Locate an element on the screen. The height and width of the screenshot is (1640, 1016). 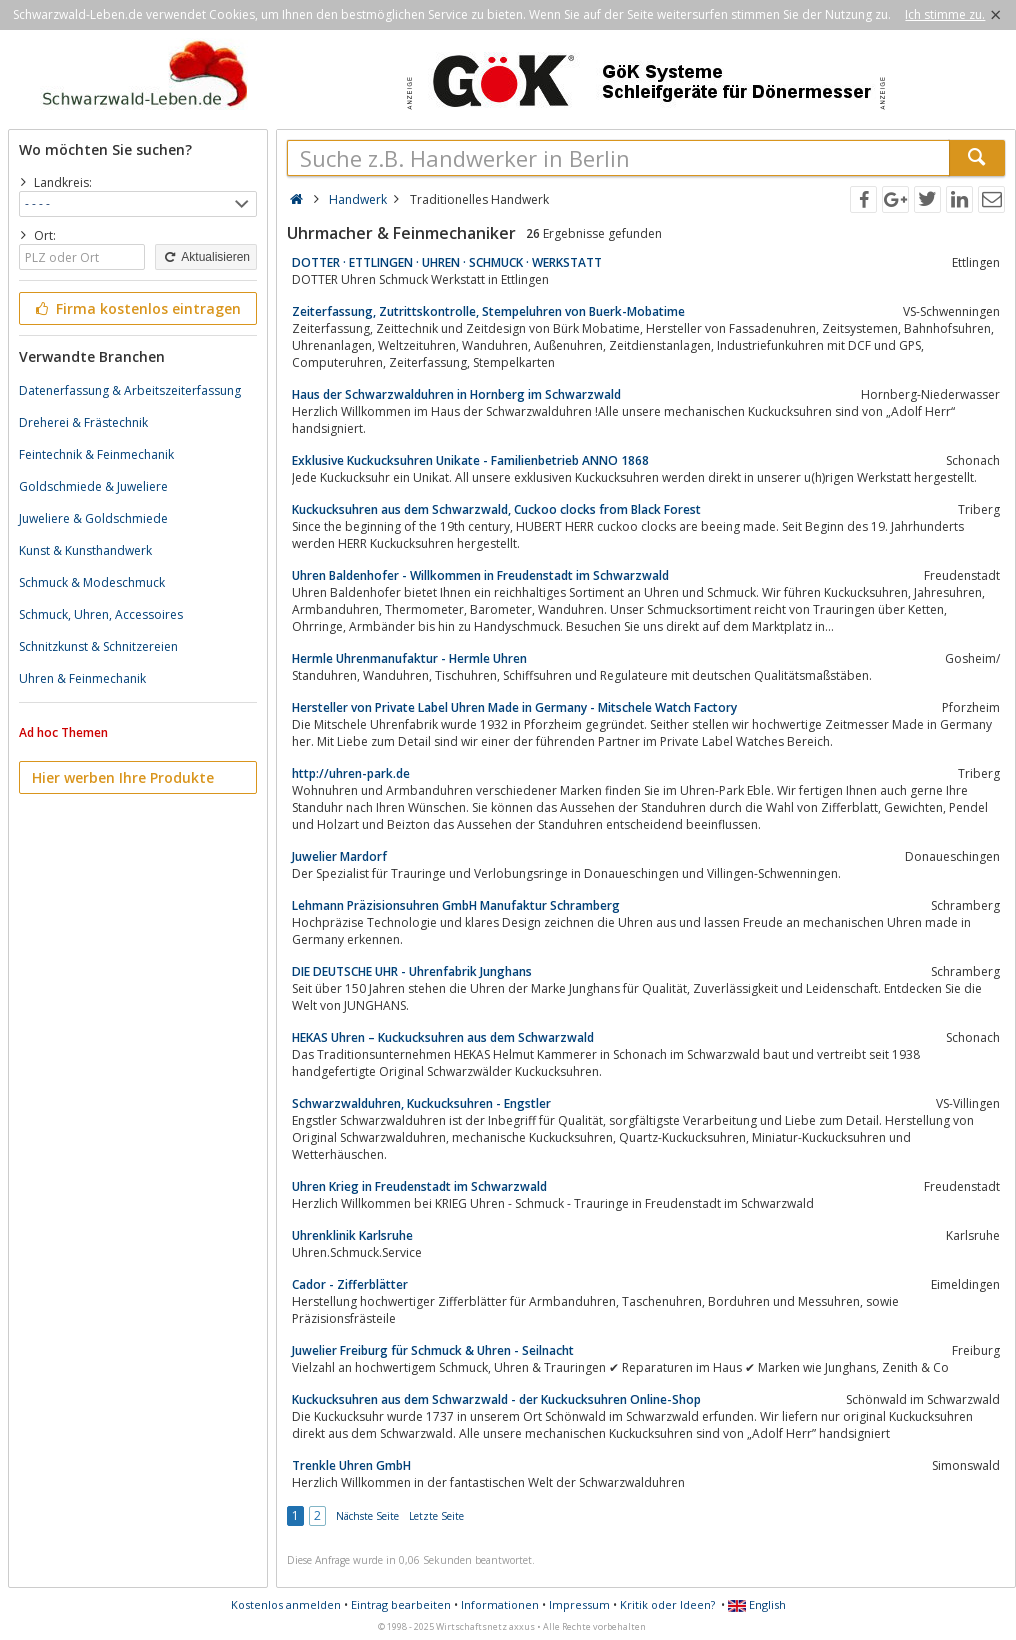
Uhren & Feinmechanik is located at coordinates (82, 678).